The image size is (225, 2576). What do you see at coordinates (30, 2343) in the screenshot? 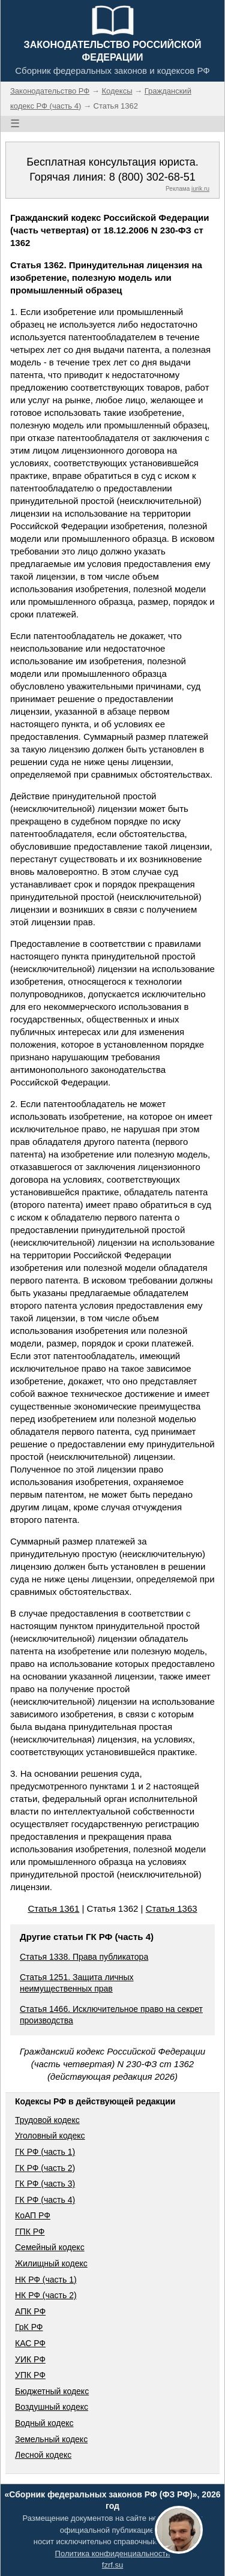
I see `КАС РФ` at bounding box center [30, 2343].